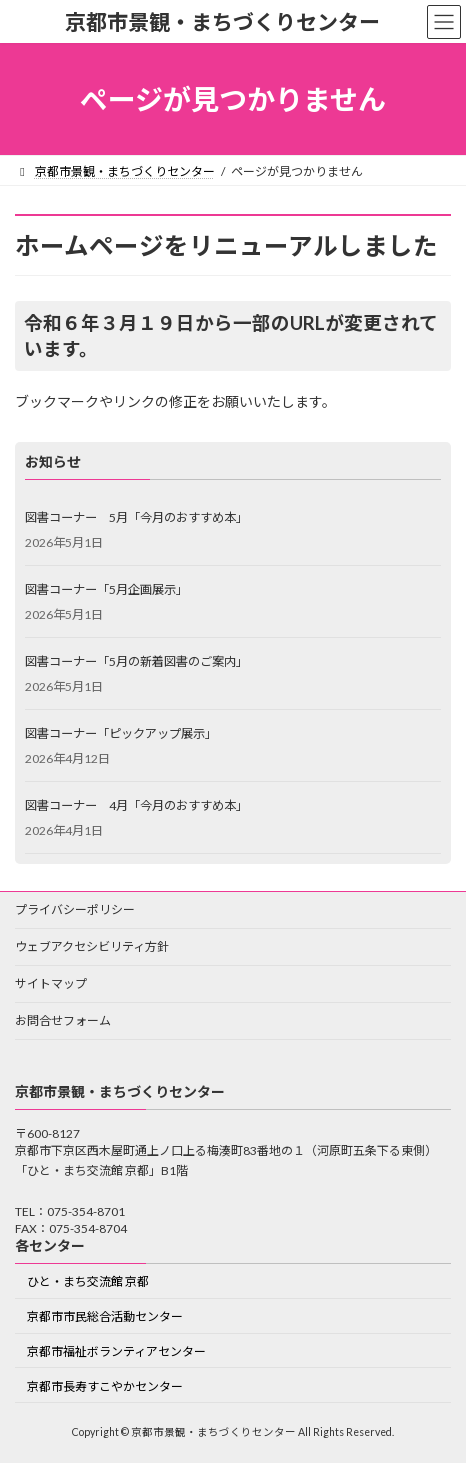 The width and height of the screenshot is (466, 1463). I want to click on ひと・まち交流館 京都, so click(88, 1282).